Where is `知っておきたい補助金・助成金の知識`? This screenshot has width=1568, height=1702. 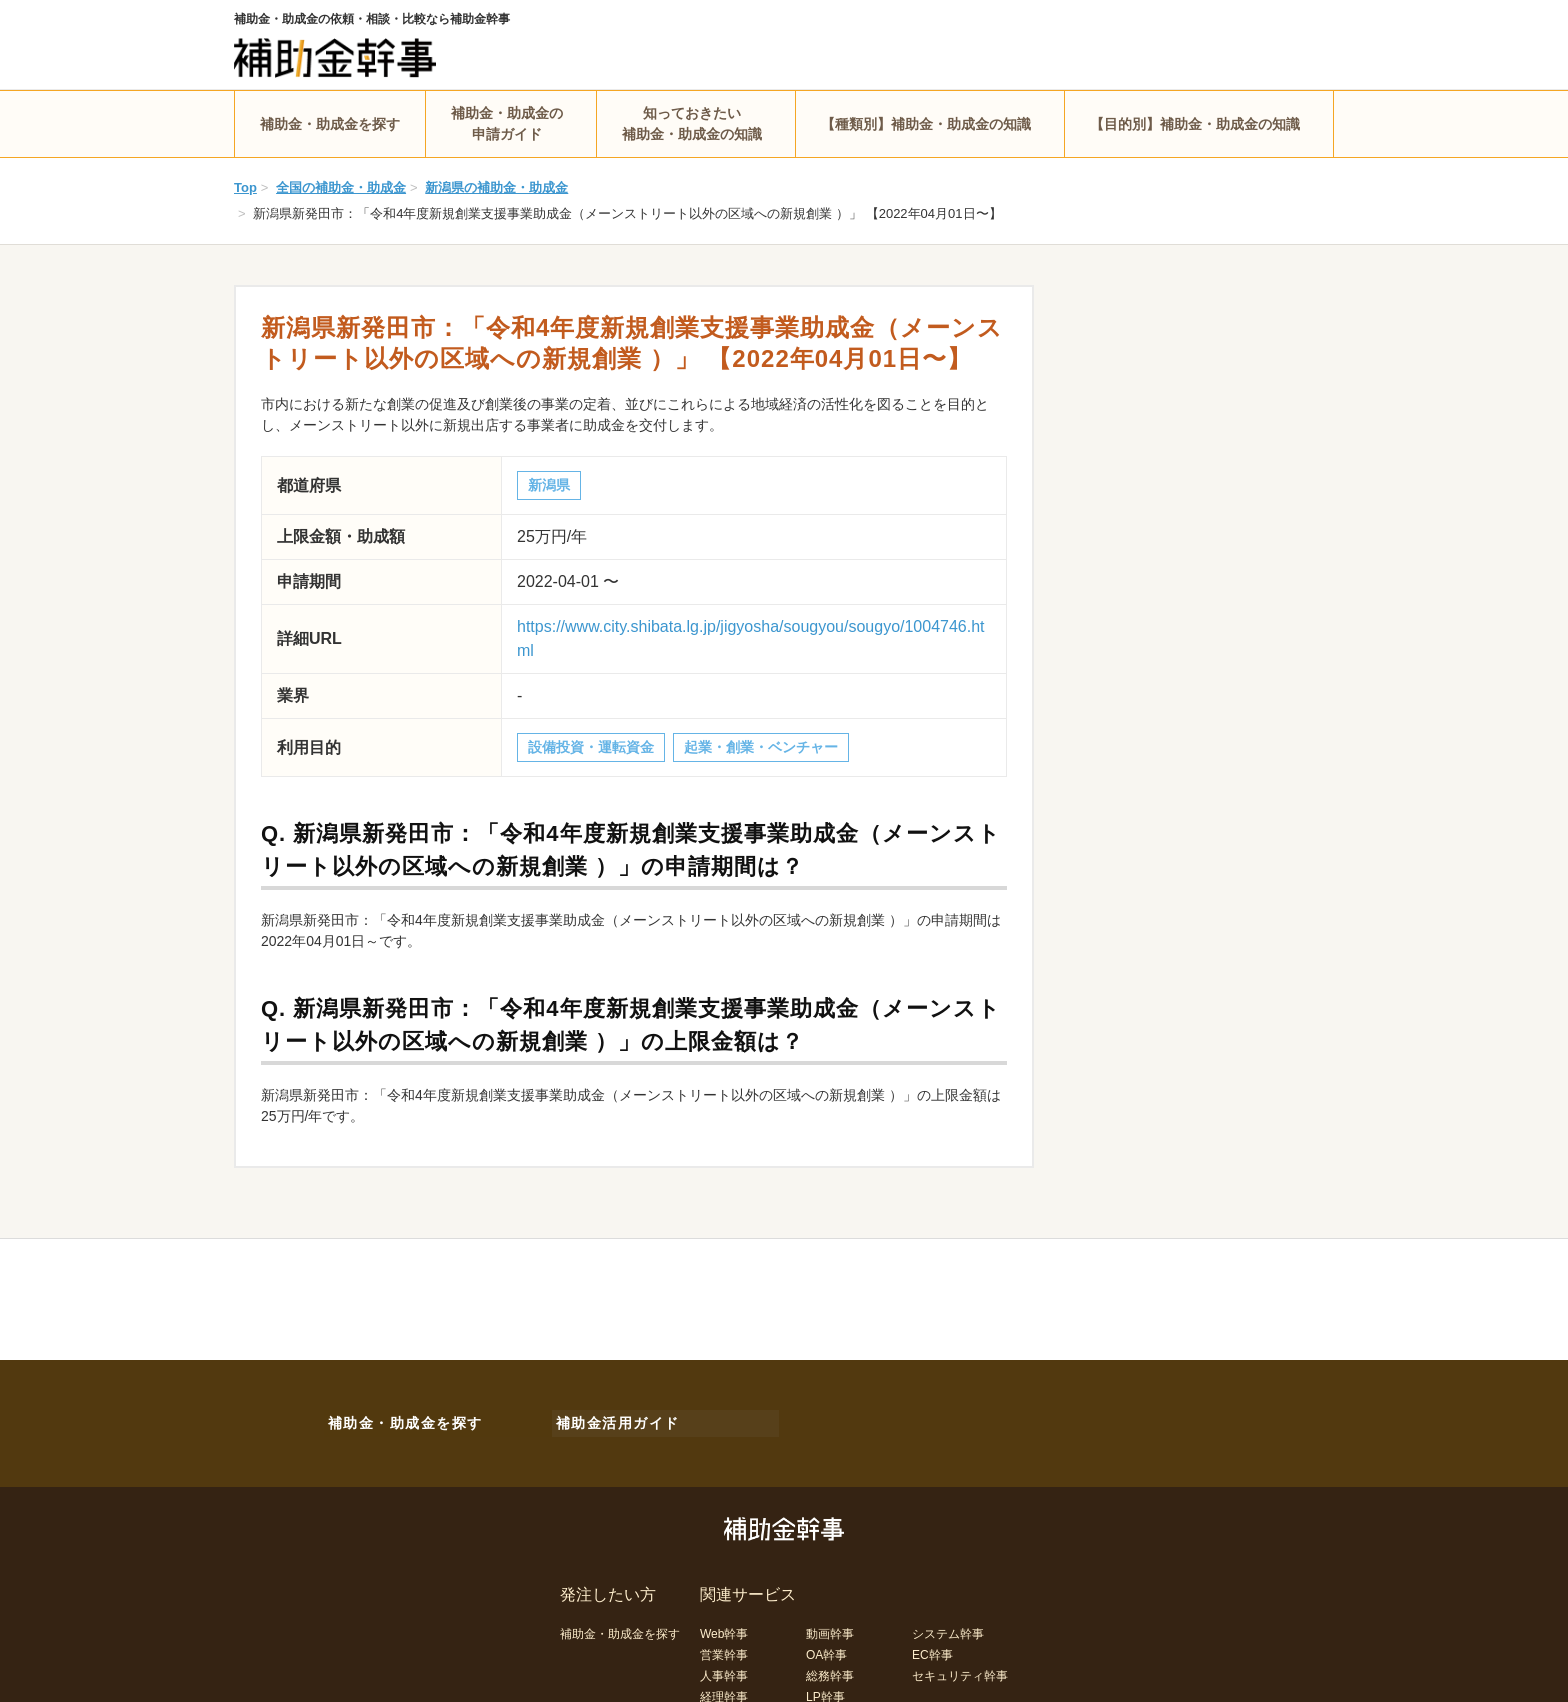 知っておきたい補助金・助成金の知識 is located at coordinates (692, 123).